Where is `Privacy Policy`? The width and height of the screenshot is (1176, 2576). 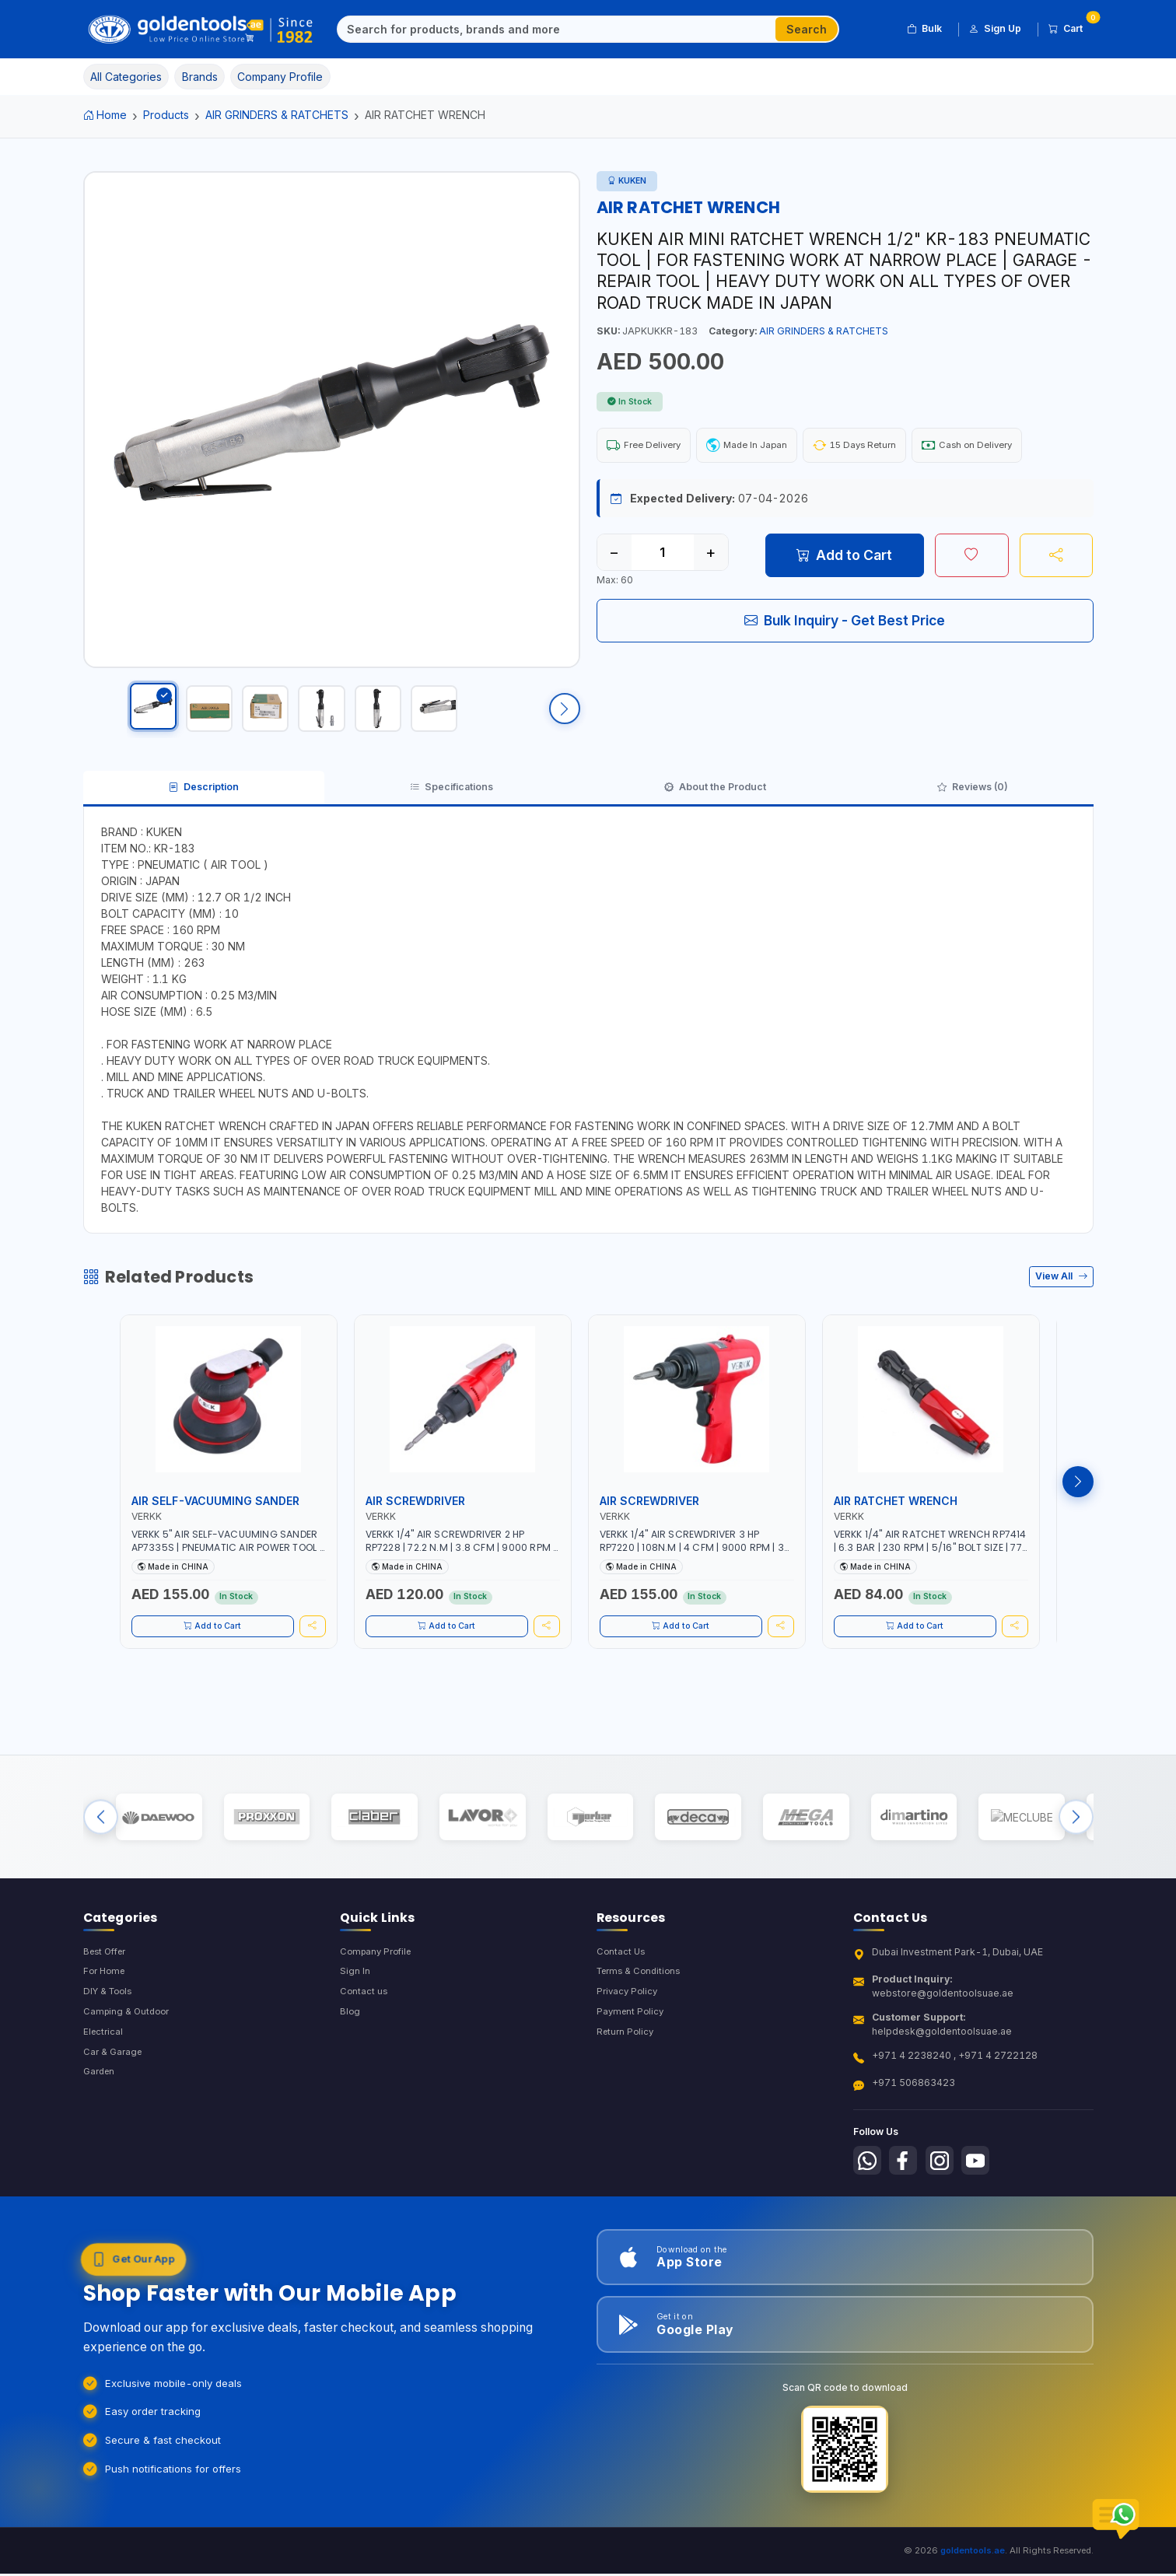
Privacy Policy is located at coordinates (629, 2032).